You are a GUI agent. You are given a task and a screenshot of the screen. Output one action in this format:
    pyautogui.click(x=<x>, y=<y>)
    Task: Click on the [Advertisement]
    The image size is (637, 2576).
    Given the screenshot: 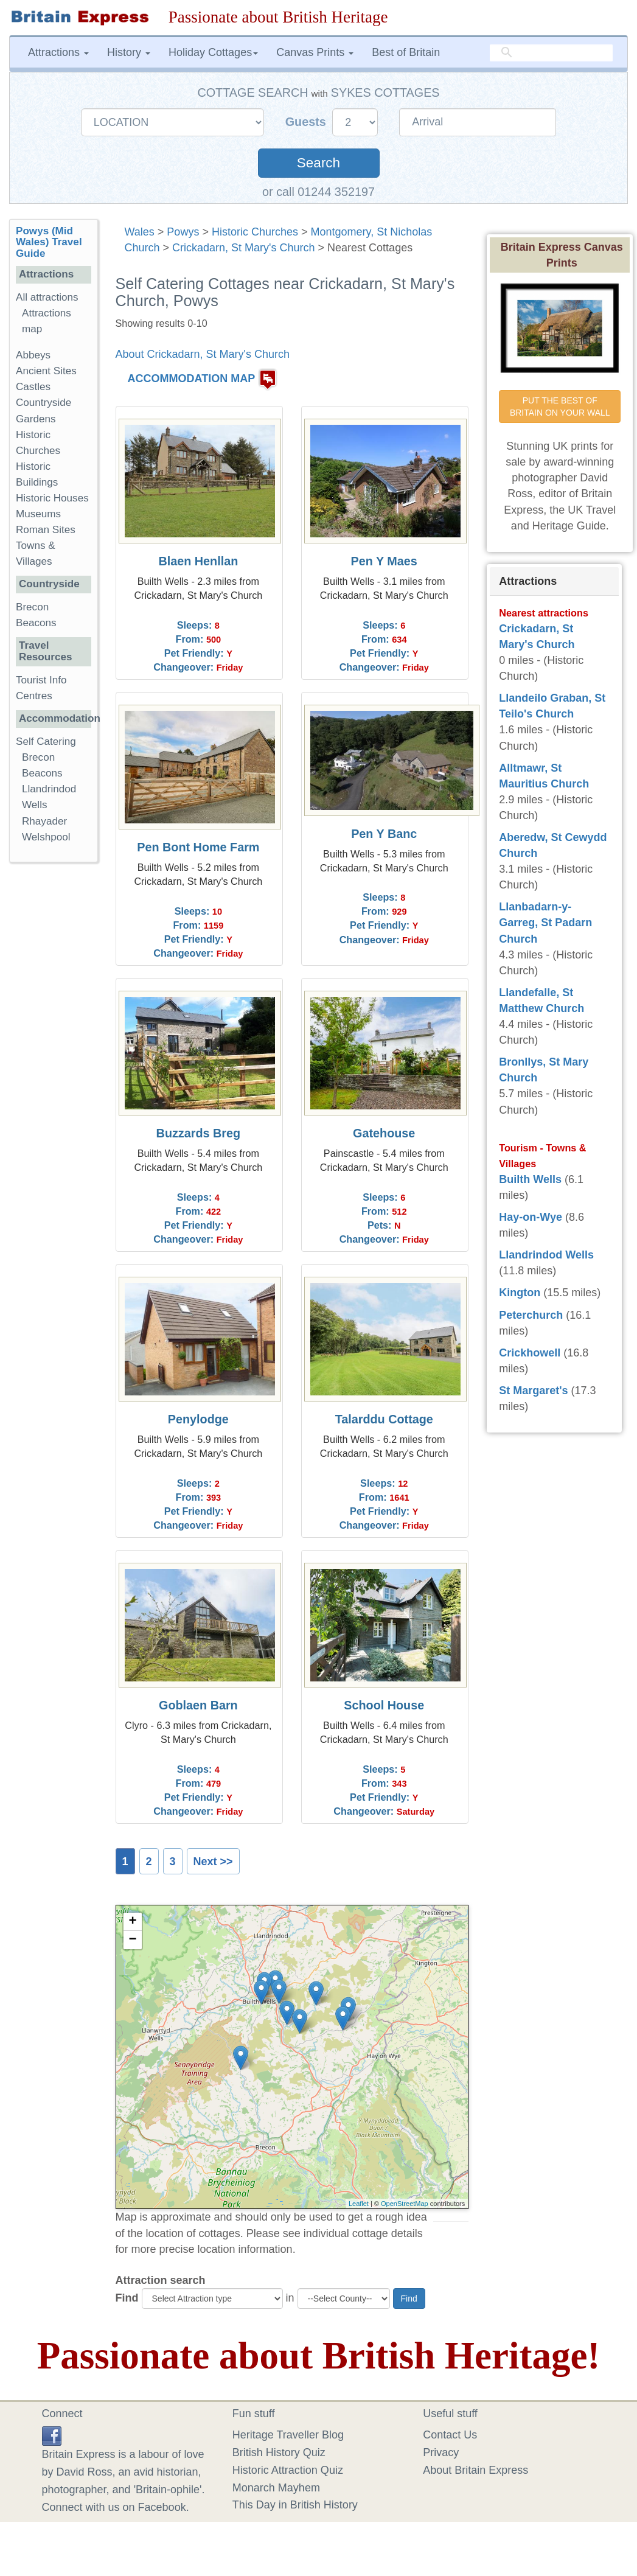 What is the action you would take?
    pyautogui.click(x=57, y=1059)
    